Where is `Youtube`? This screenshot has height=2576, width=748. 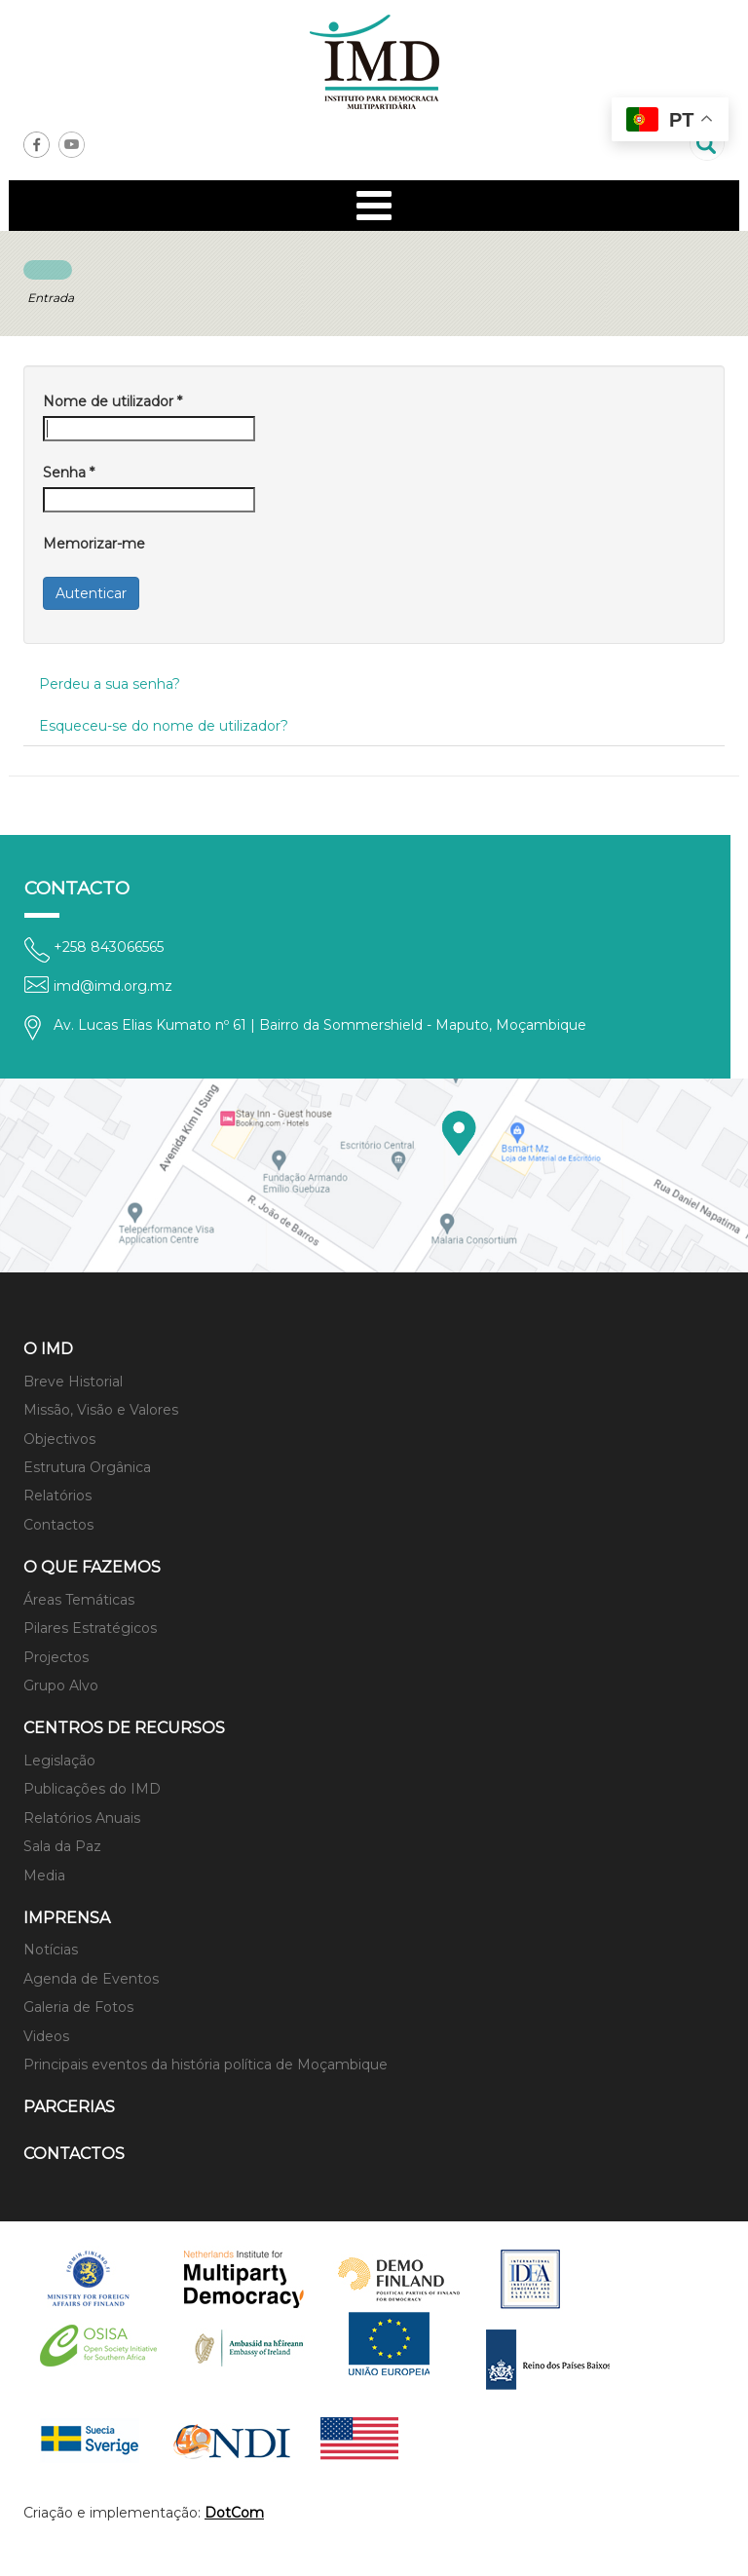 Youtube is located at coordinates (71, 145).